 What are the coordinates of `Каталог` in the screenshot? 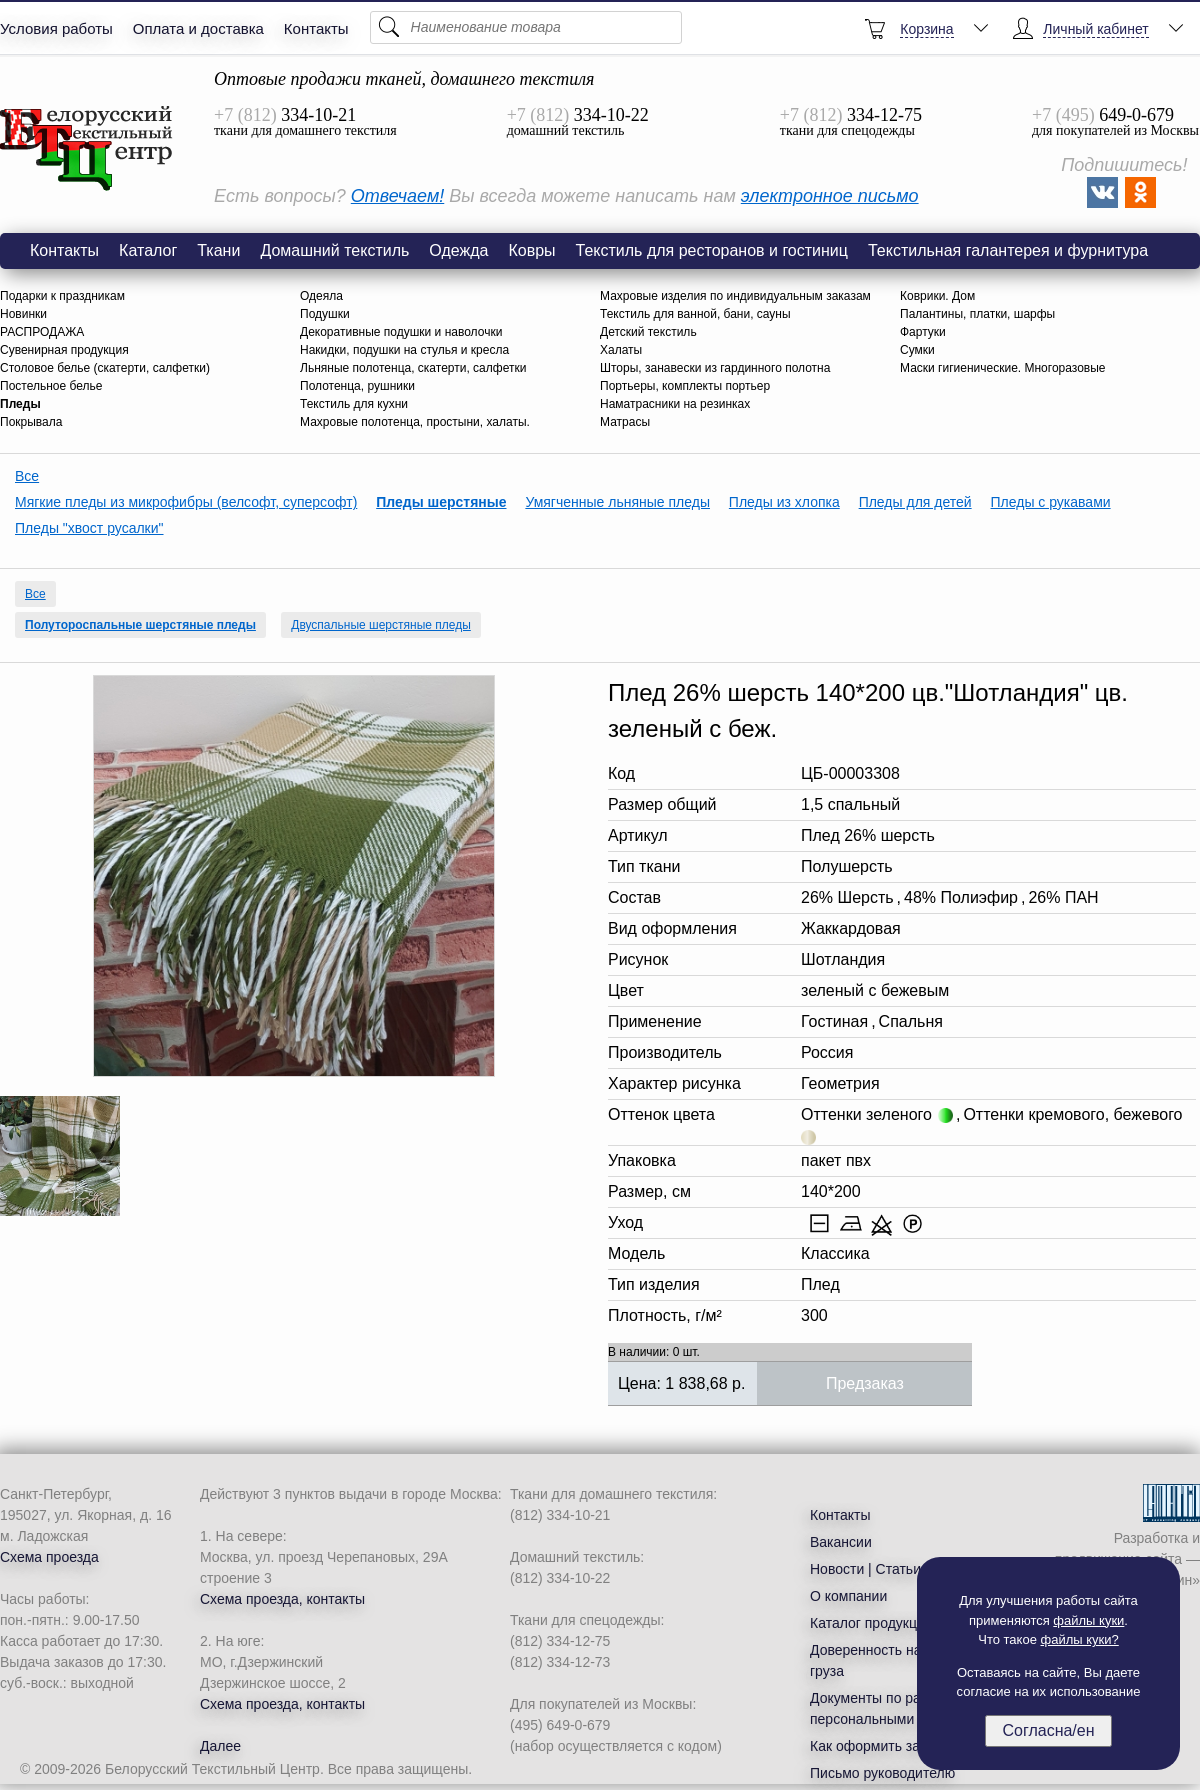 It's located at (148, 250).